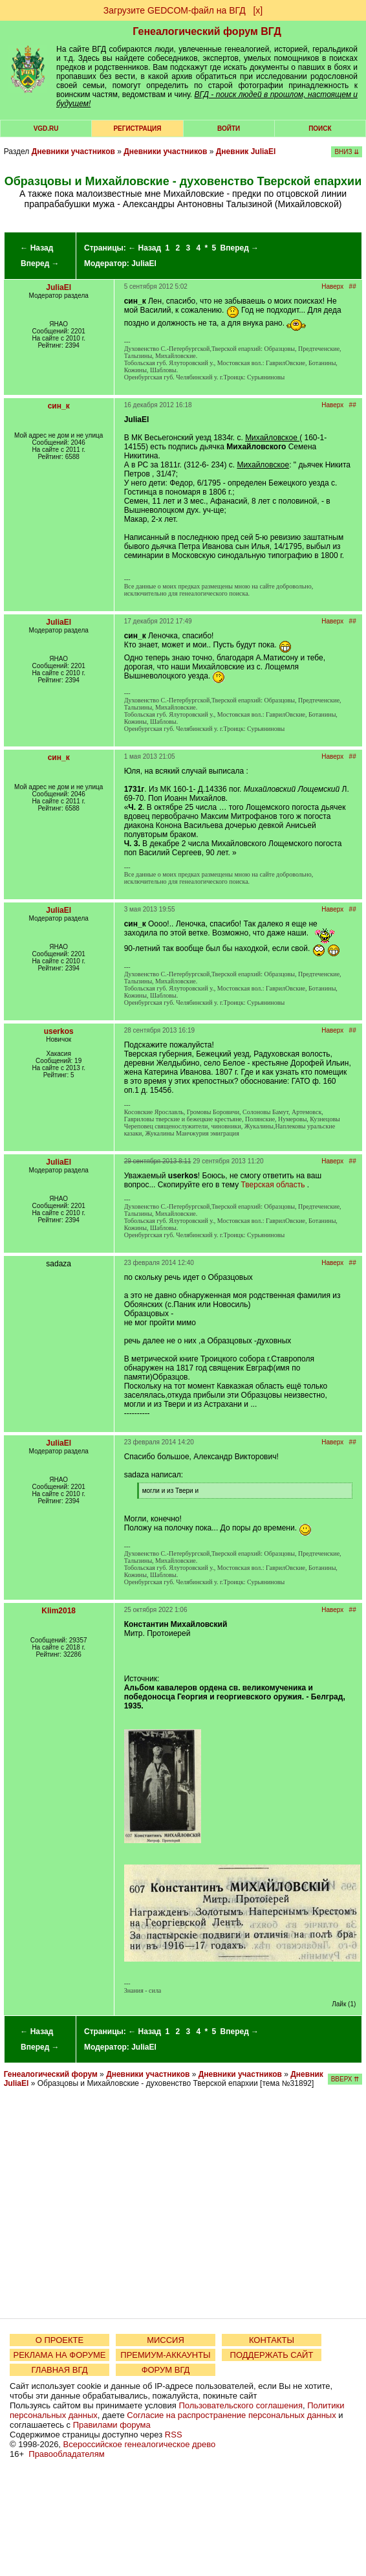 The image size is (366, 2576). I want to click on ##, so click(352, 286).